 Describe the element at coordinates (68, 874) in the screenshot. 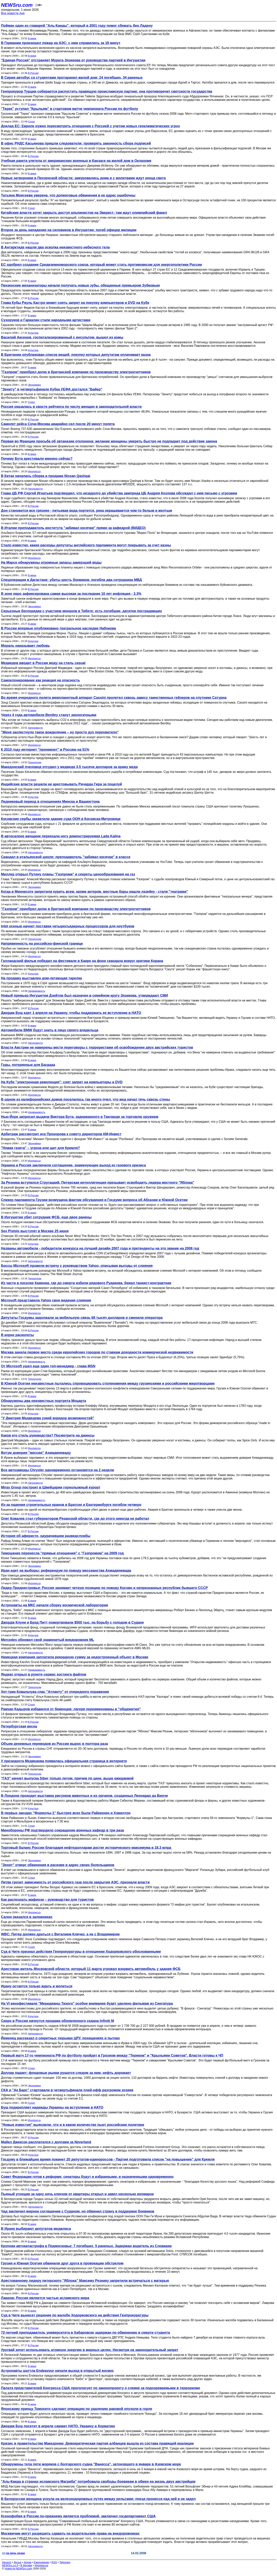

I see `Миллер открыл Путину планы "Газпрома" и секреты ценообразования на газ` at that location.